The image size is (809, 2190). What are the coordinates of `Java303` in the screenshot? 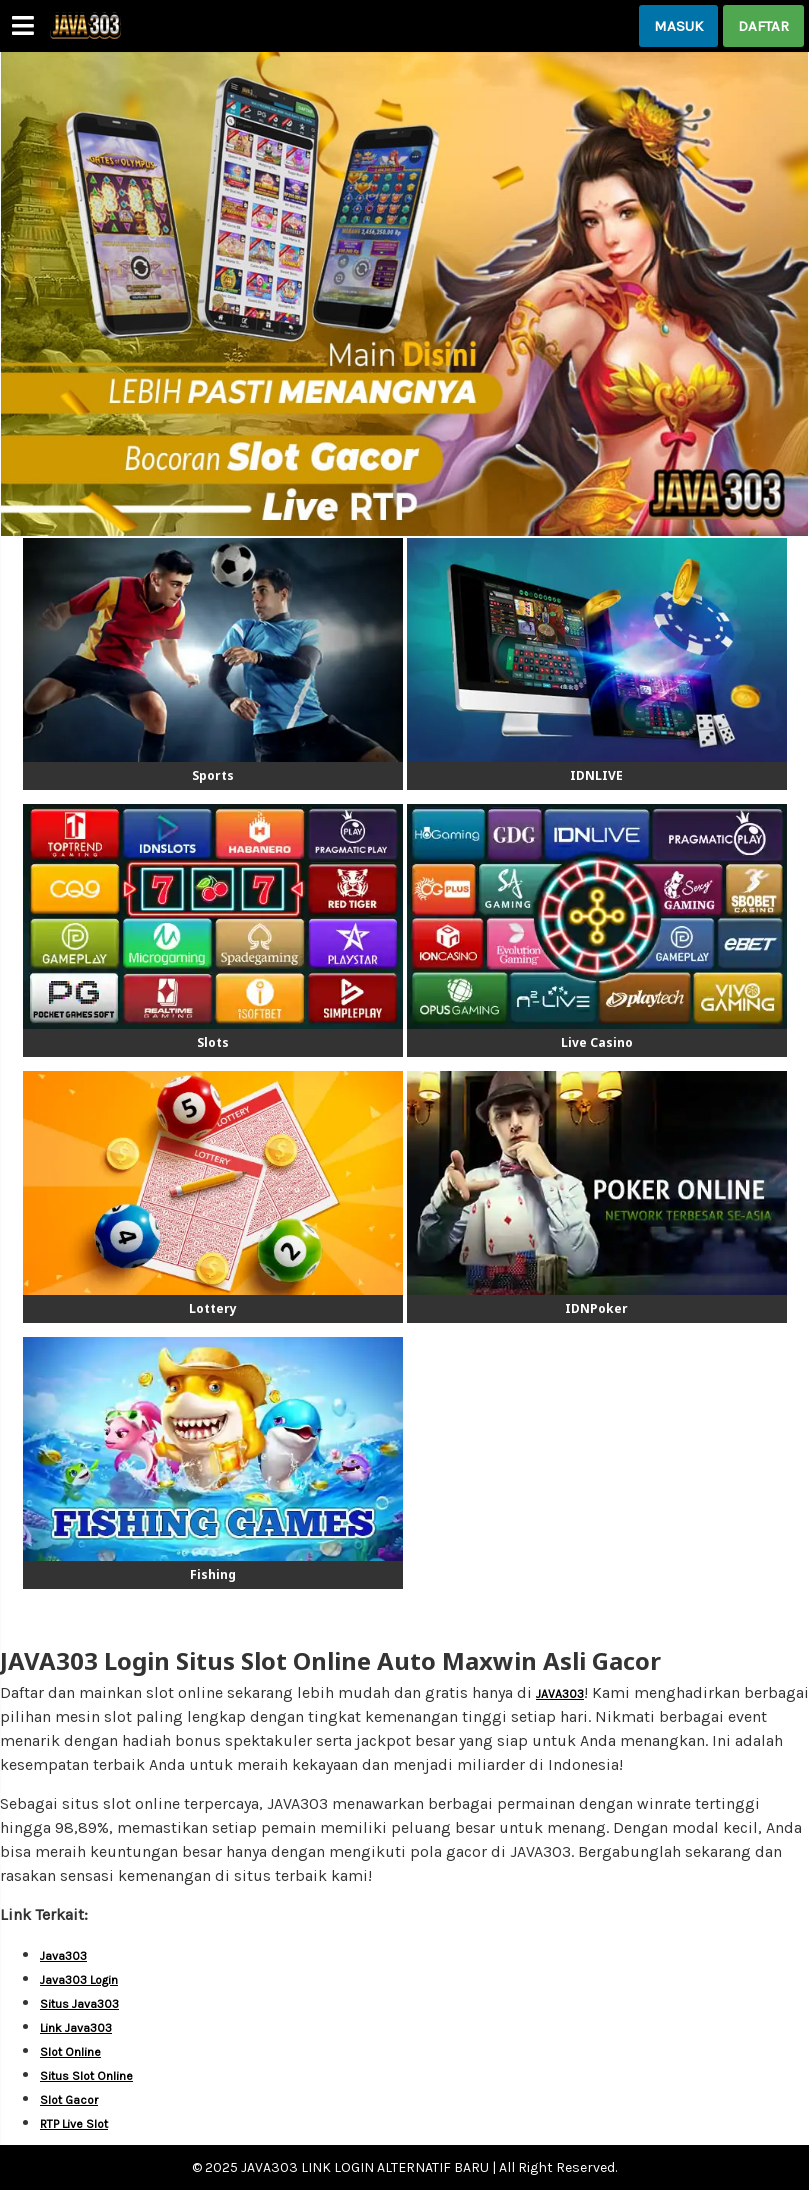 It's located at (63, 1956).